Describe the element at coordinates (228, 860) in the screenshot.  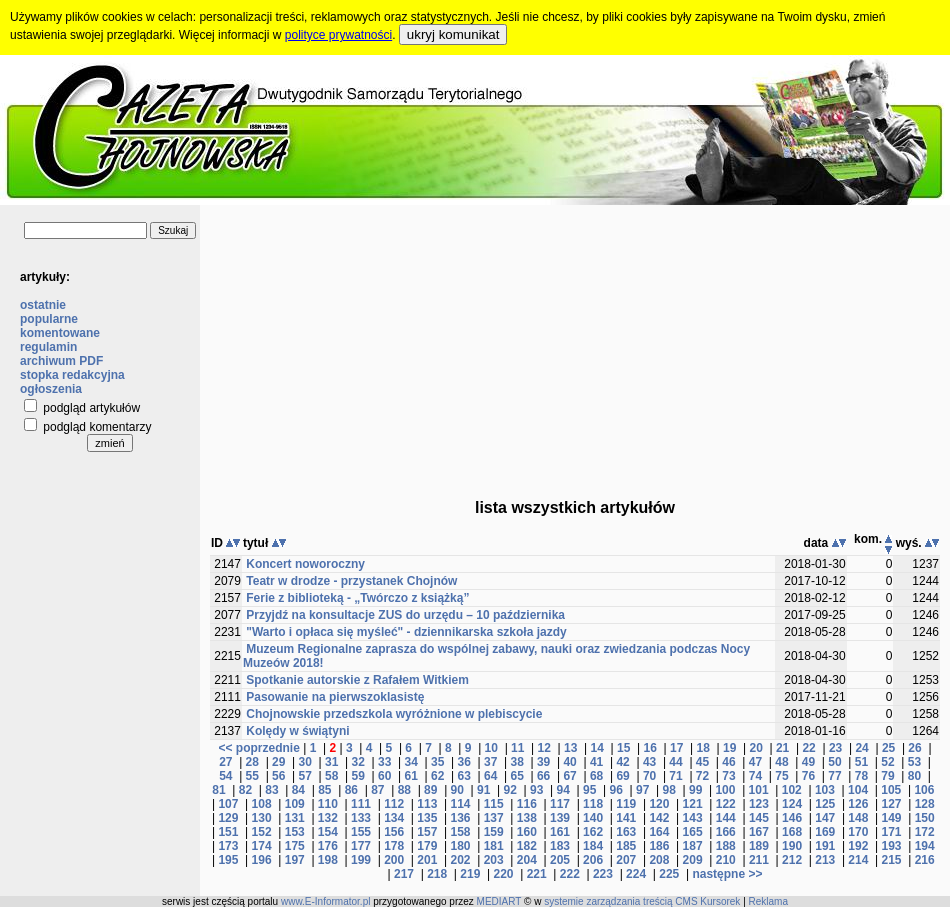
I see `195` at that location.